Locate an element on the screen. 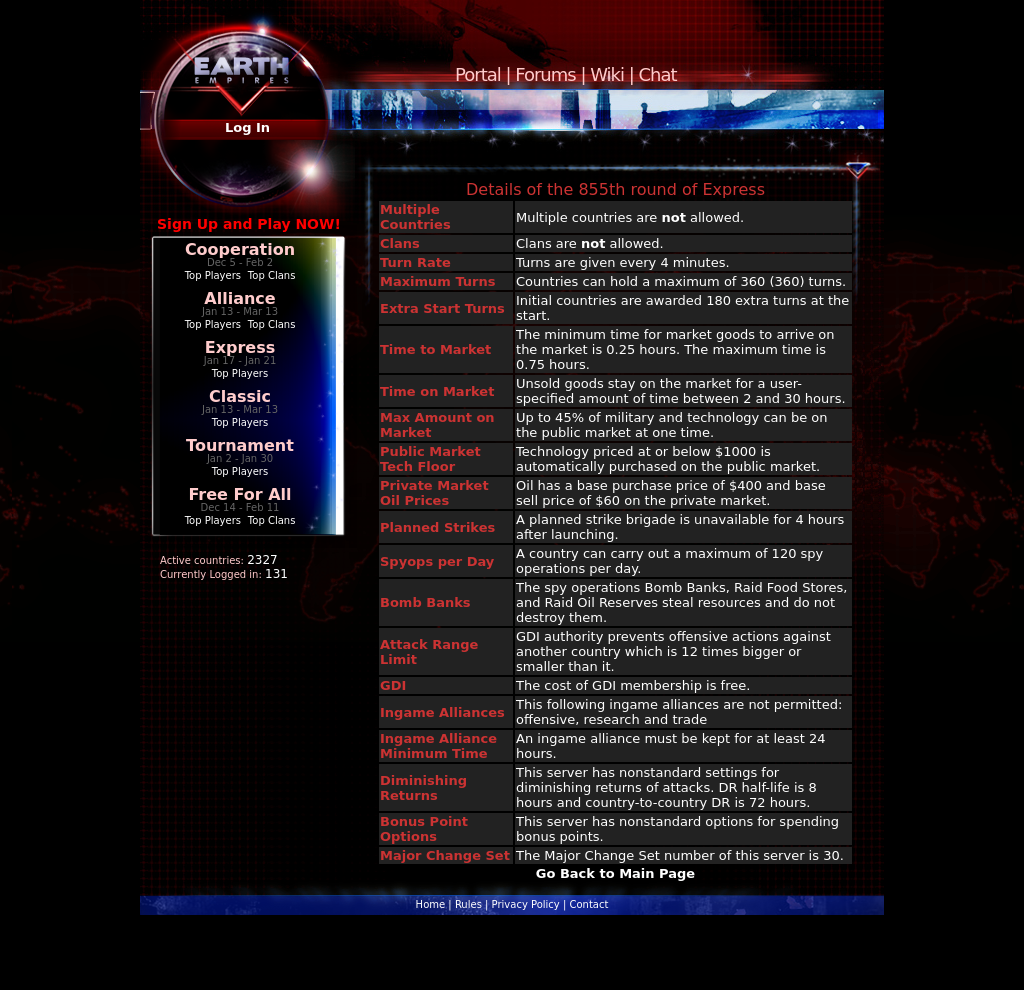 Image resolution: width=1024 pixels, height=990 pixels. Privacy Policy is located at coordinates (526, 904).